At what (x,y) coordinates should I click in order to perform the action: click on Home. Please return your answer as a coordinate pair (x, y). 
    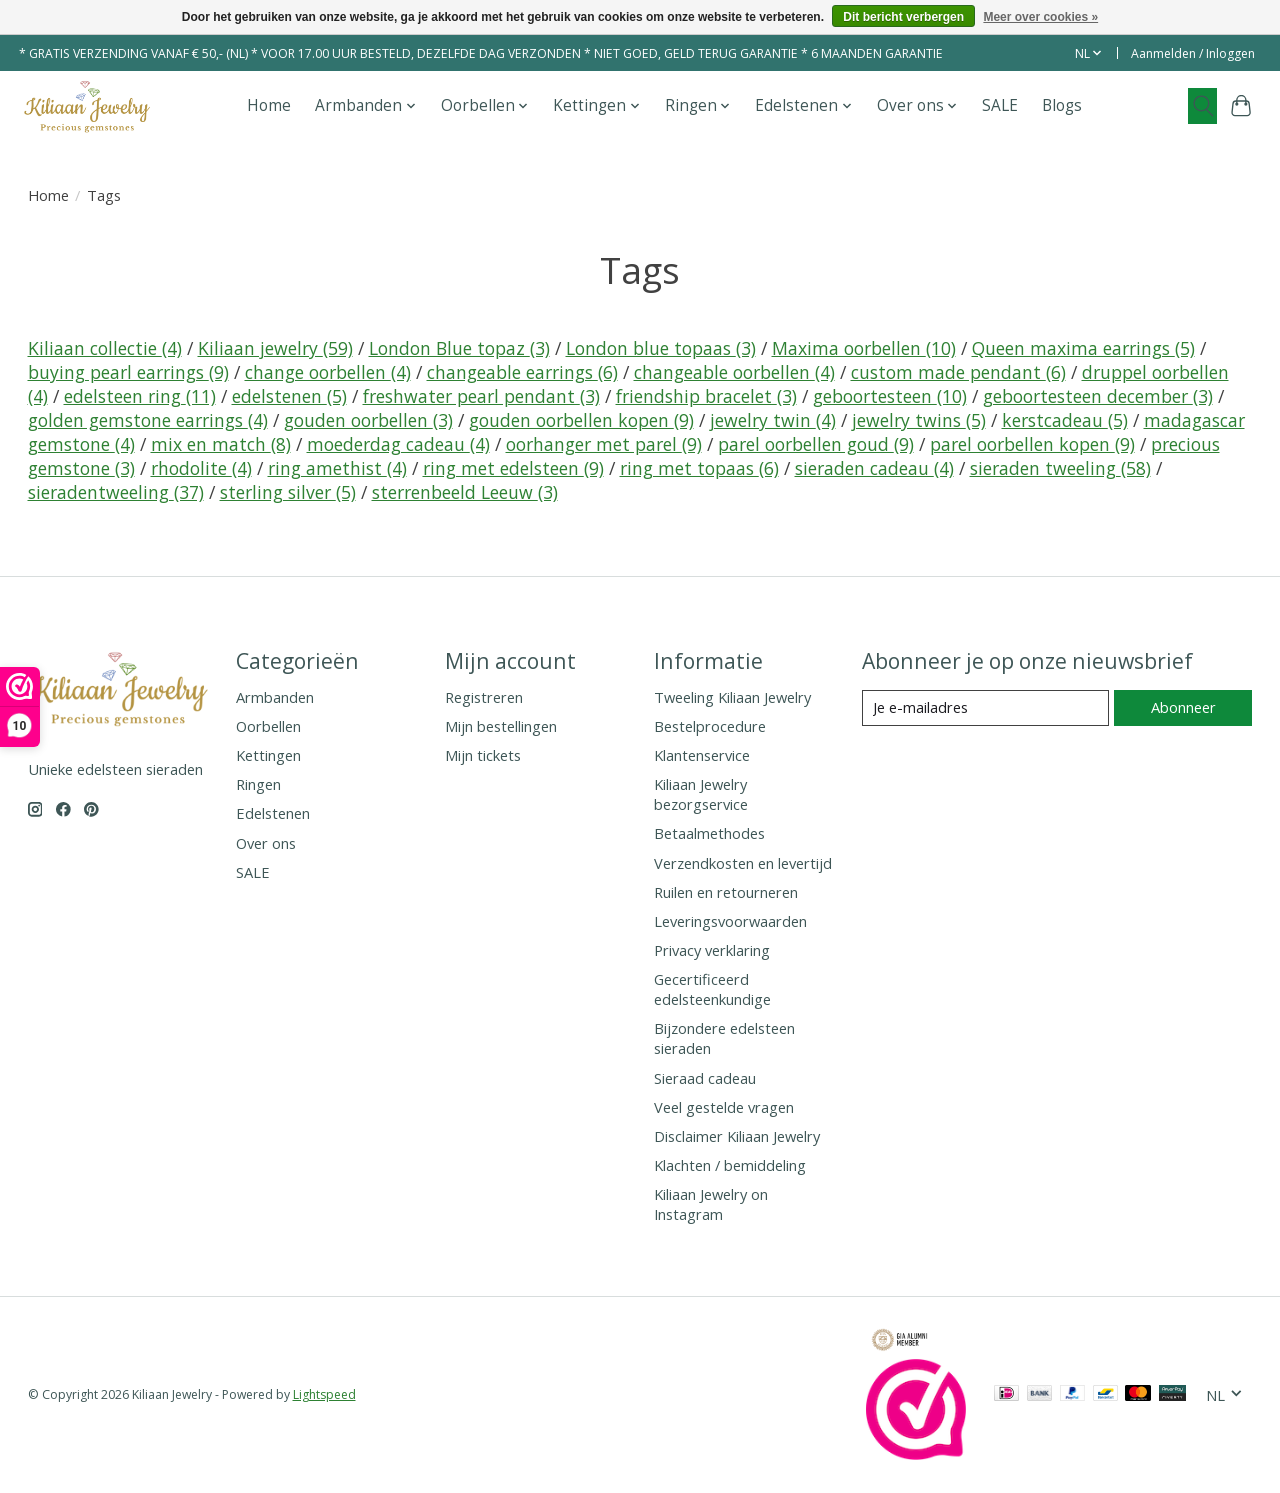
    Looking at the image, I should click on (269, 105).